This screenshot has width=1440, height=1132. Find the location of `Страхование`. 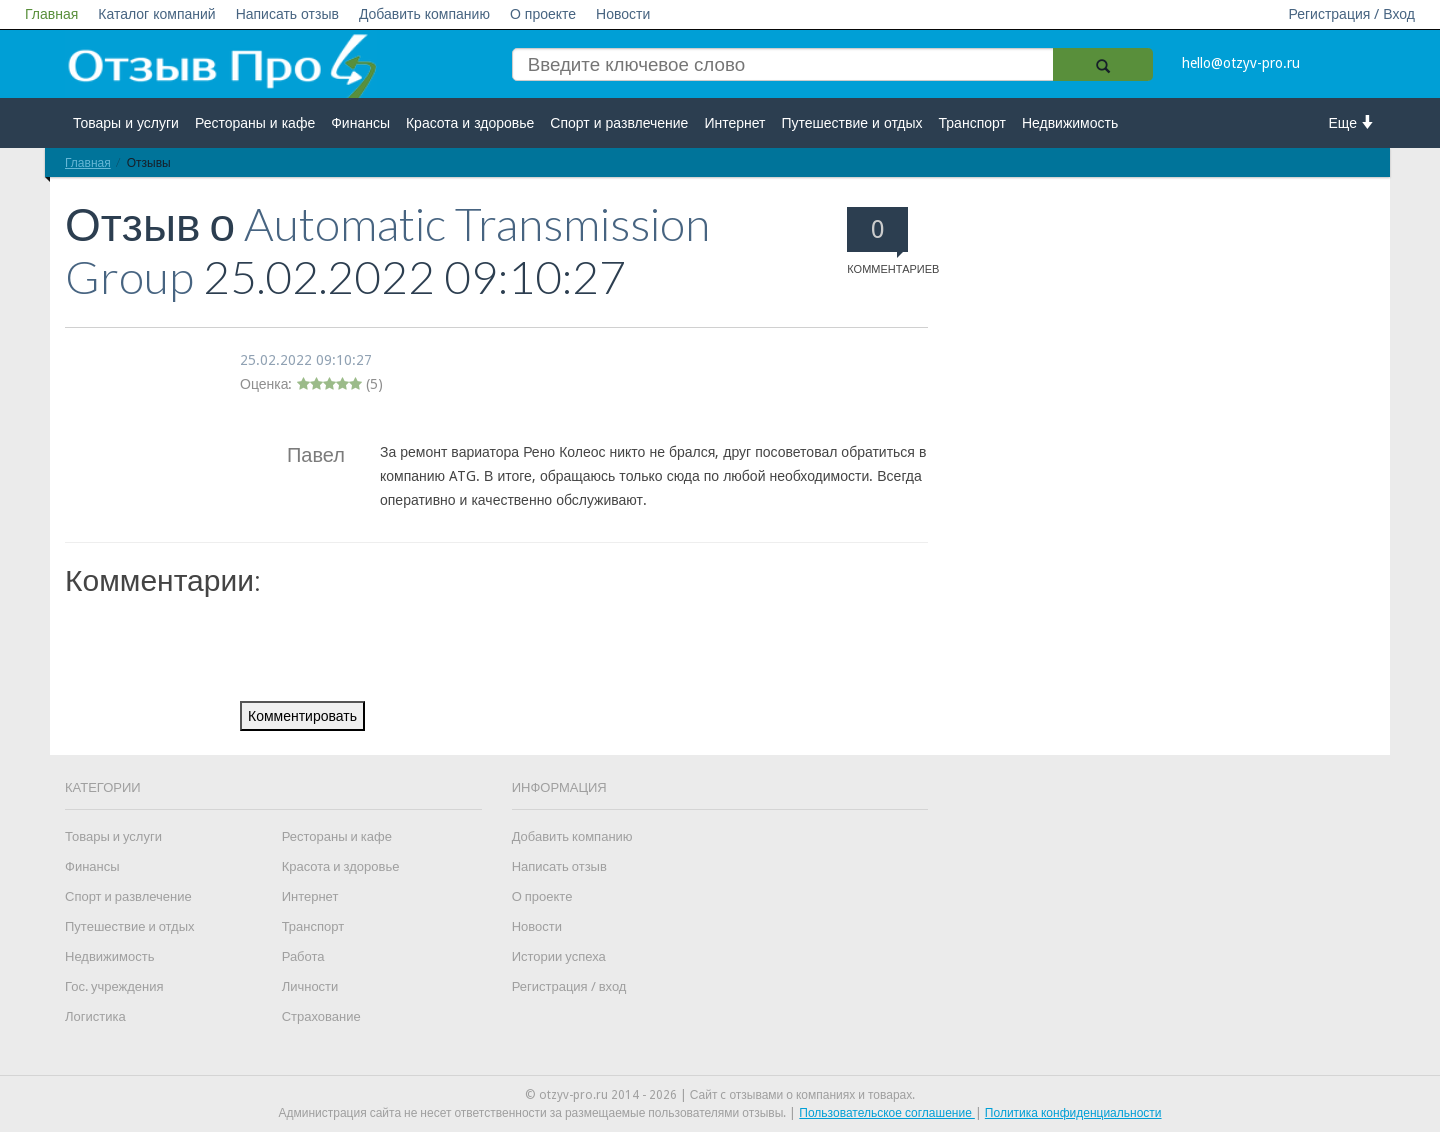

Страхование is located at coordinates (321, 1016).